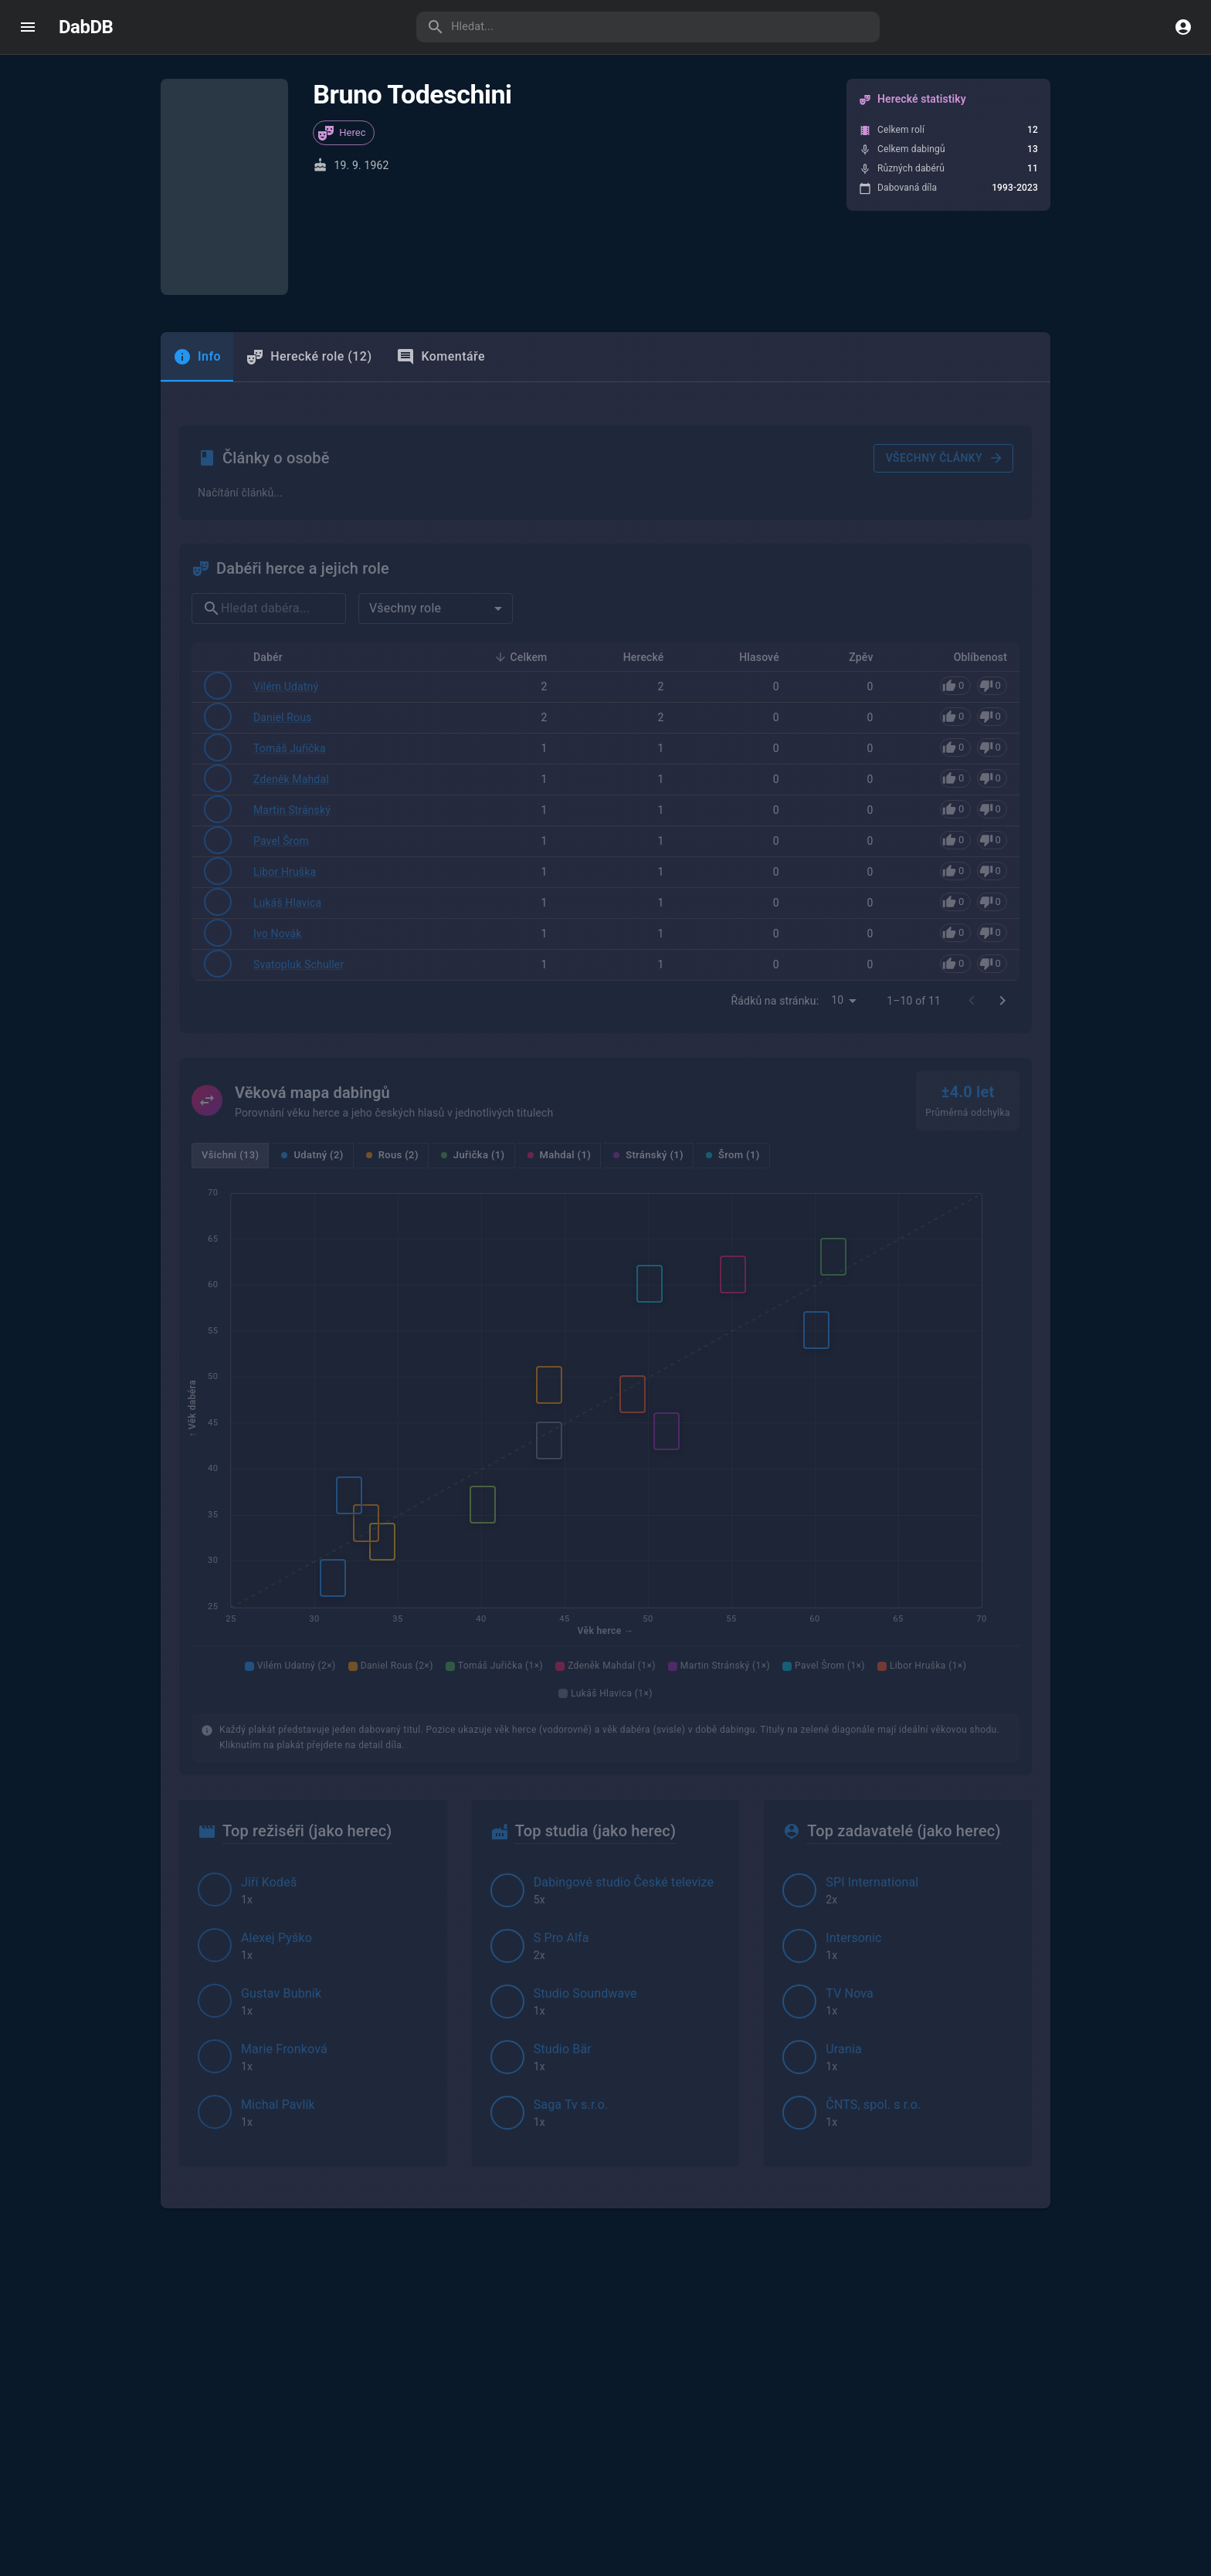  What do you see at coordinates (563, 1904) in the screenshot?
I see `Studio Bär` at bounding box center [563, 1904].